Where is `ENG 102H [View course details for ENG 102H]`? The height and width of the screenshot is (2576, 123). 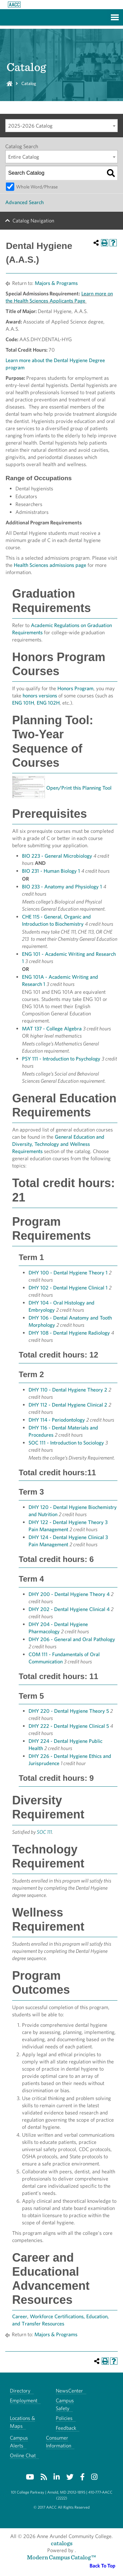 ENG 102H [View course details for ENG 102H] is located at coordinates (48, 703).